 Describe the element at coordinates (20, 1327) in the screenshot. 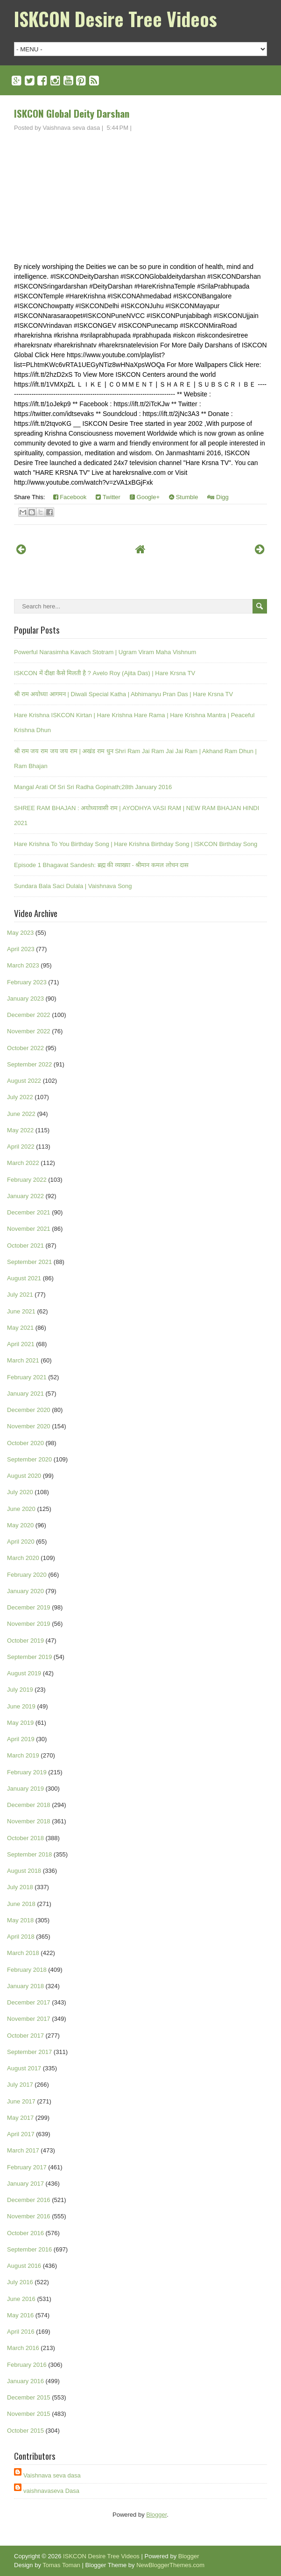

I see `May 2021` at that location.